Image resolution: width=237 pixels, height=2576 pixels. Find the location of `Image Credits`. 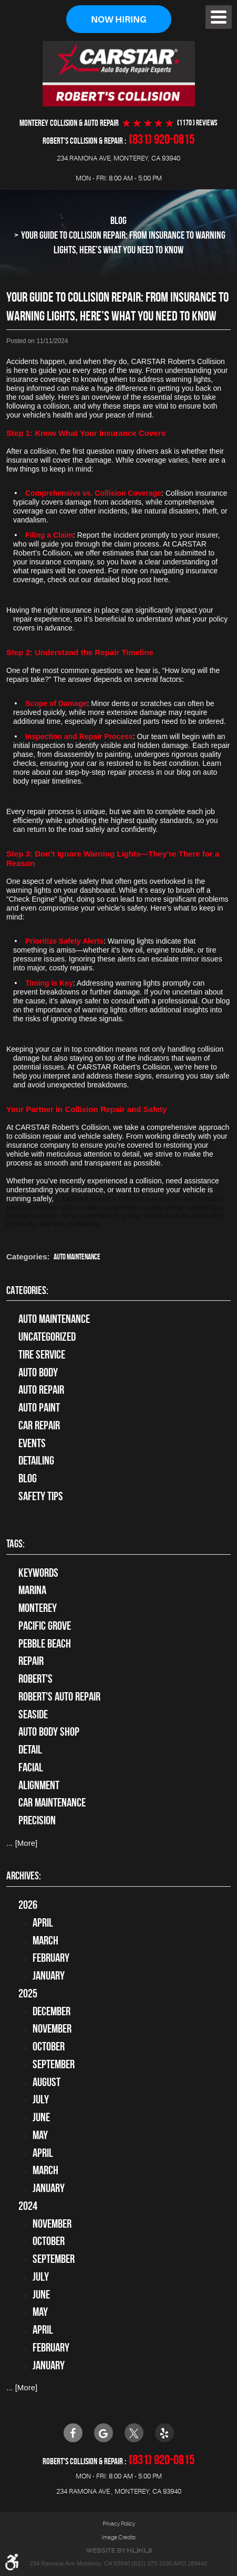

Image Credits is located at coordinates (118, 2537).